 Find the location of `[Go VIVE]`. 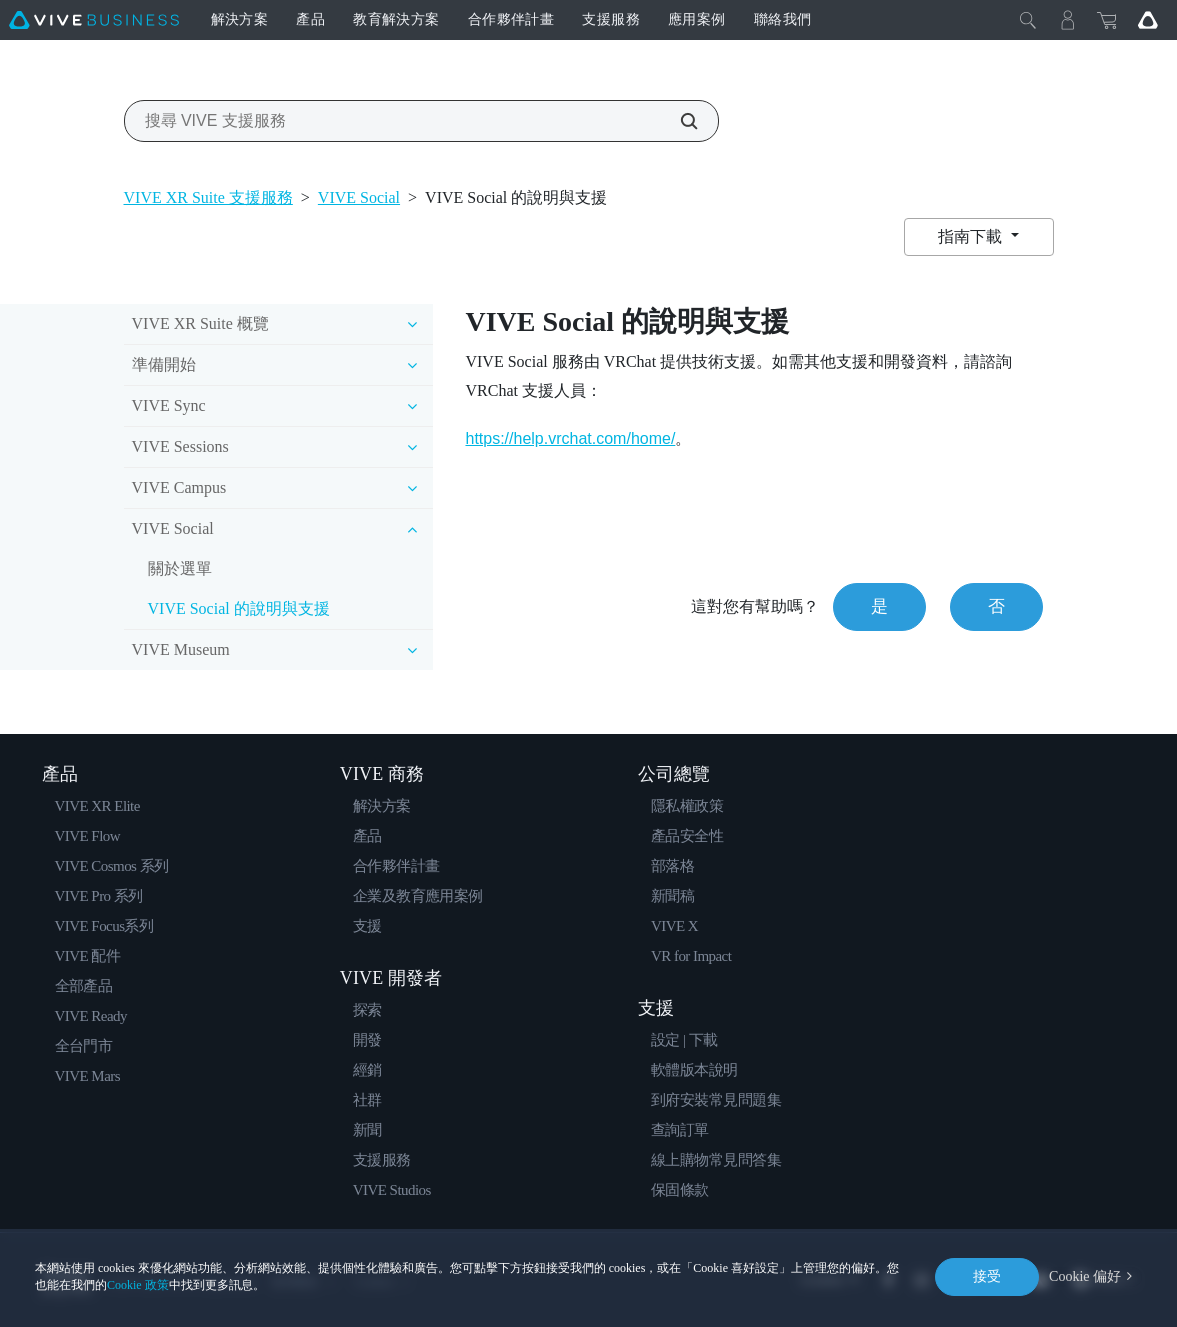

[Go VIVE] is located at coordinates (1148, 20).